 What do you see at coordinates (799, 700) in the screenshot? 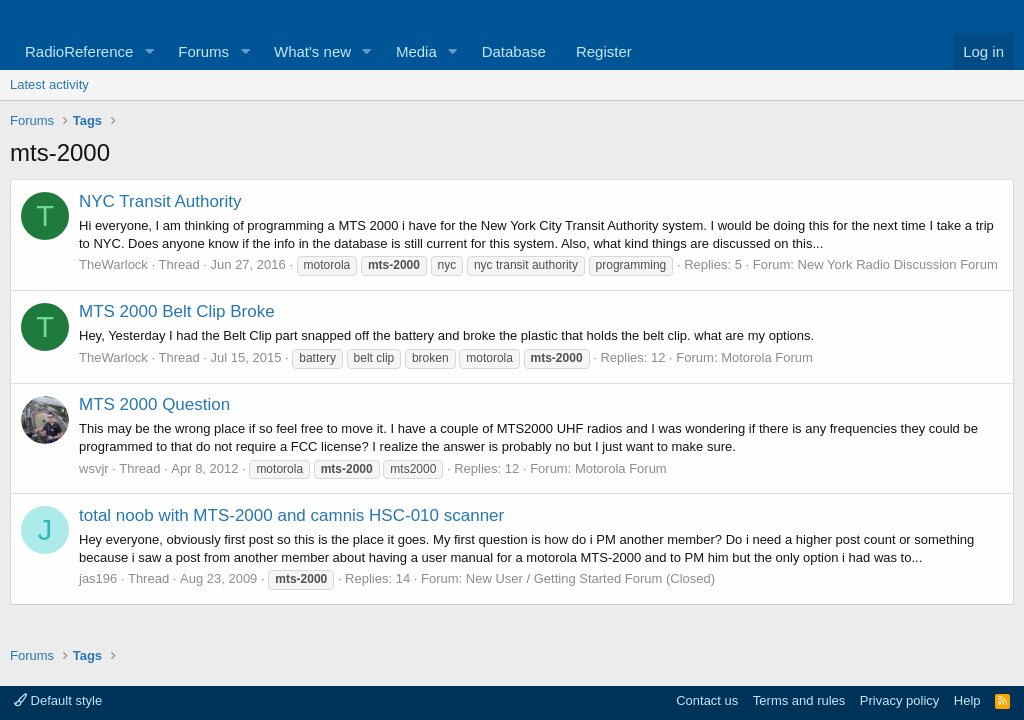
I see `Terms and rules` at bounding box center [799, 700].